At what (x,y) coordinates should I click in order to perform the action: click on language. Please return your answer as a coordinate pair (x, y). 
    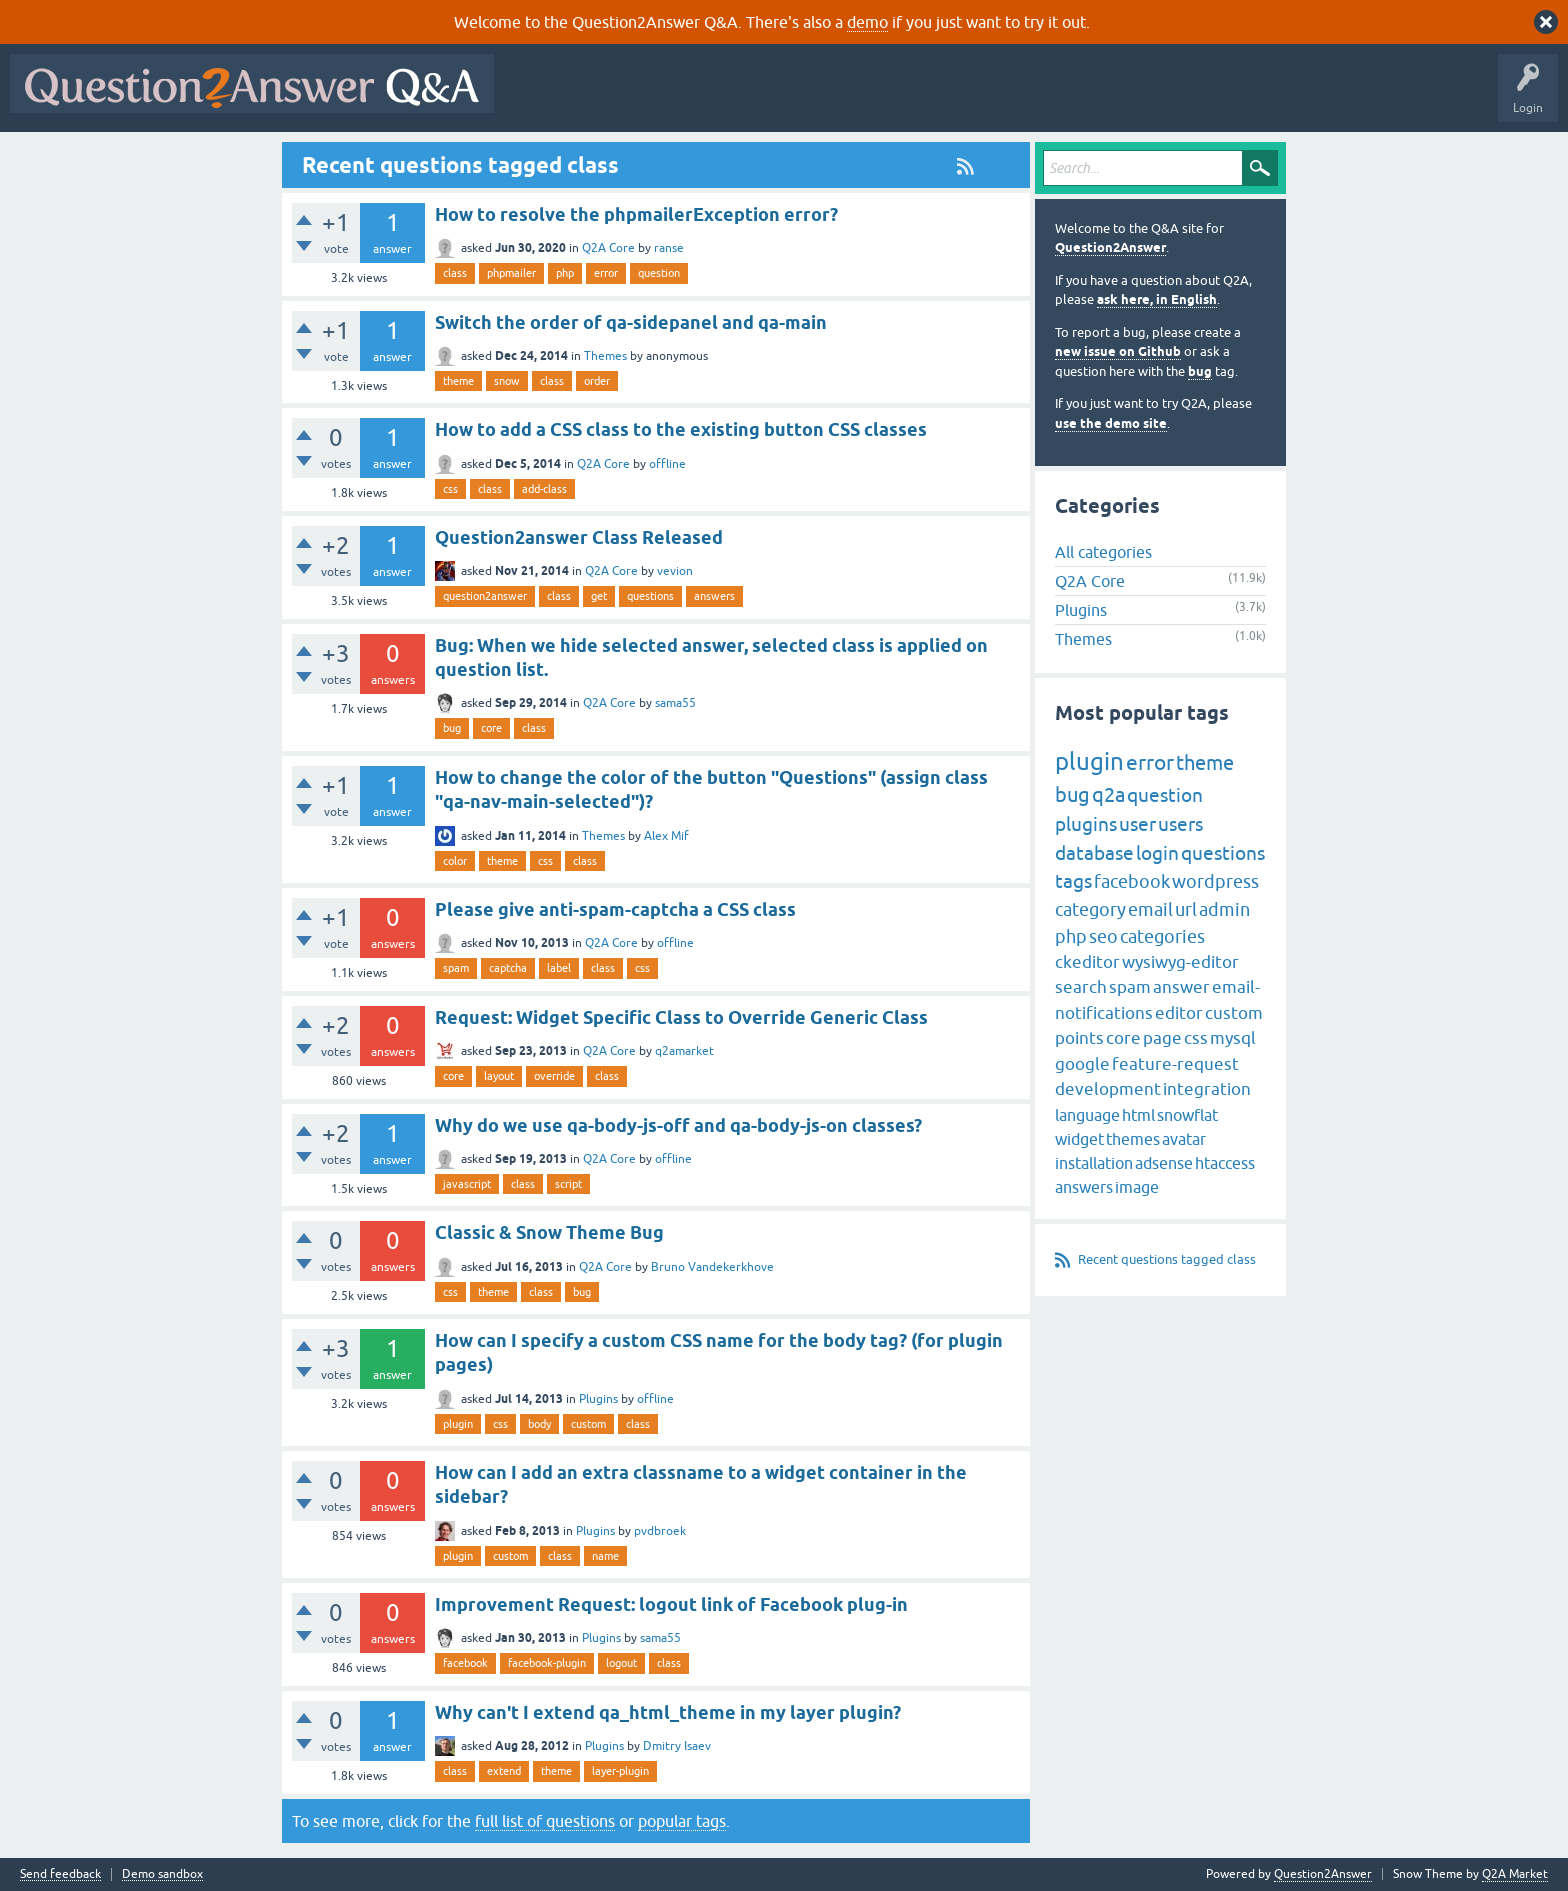
    Looking at the image, I should click on (1087, 1115).